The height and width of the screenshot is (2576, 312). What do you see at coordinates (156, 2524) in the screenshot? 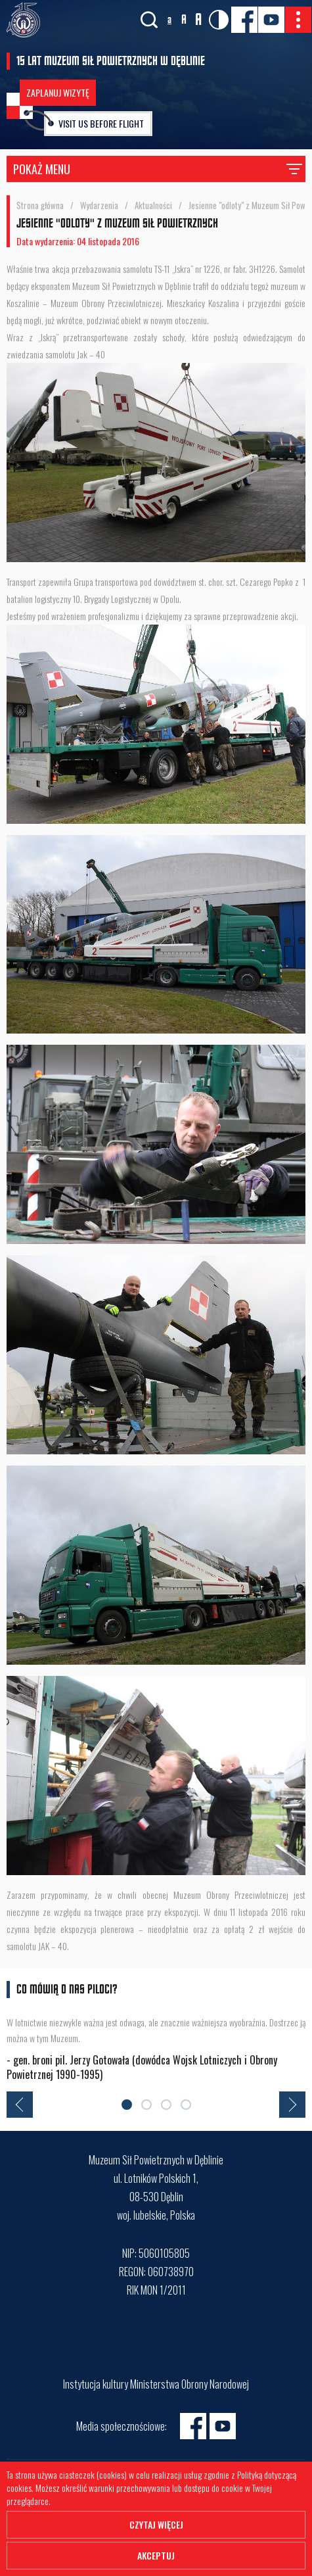
I see `Czytaj więcej` at bounding box center [156, 2524].